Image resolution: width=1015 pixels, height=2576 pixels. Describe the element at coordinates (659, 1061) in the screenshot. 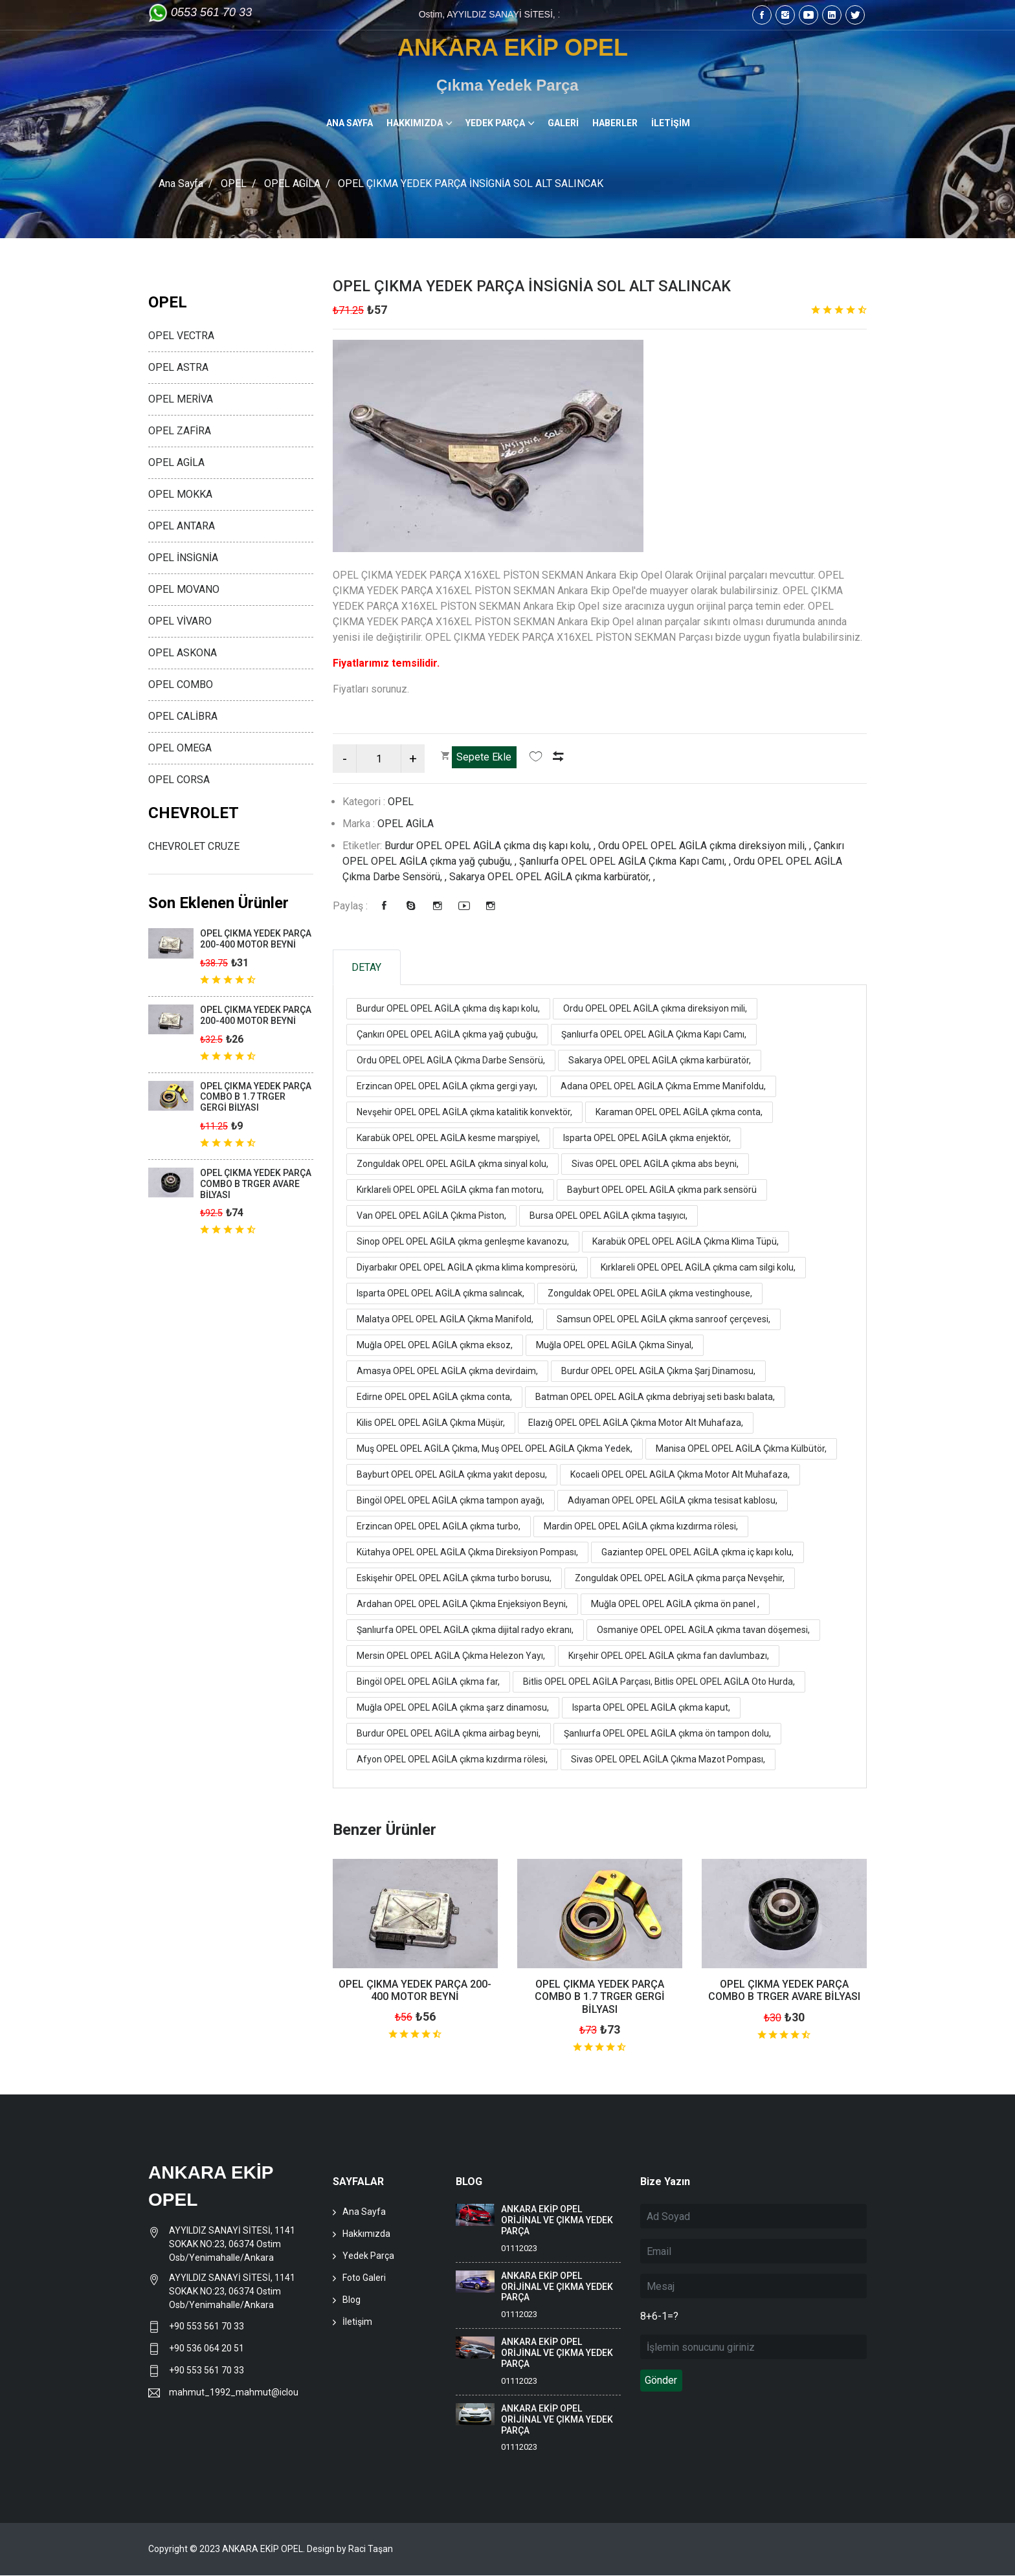

I see `Sakarya OPEL OPEL AGİLA çıkma karbüratör,` at that location.